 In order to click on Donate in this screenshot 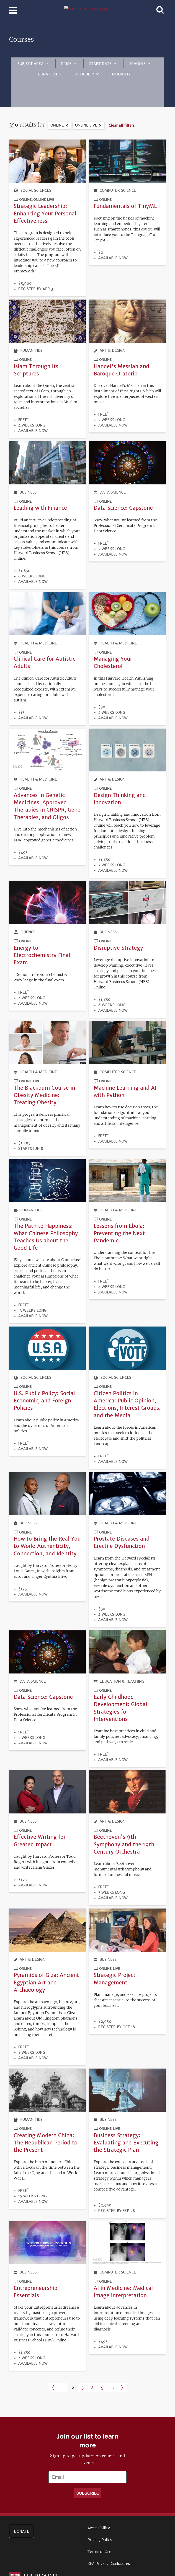, I will do `click(21, 2508)`.